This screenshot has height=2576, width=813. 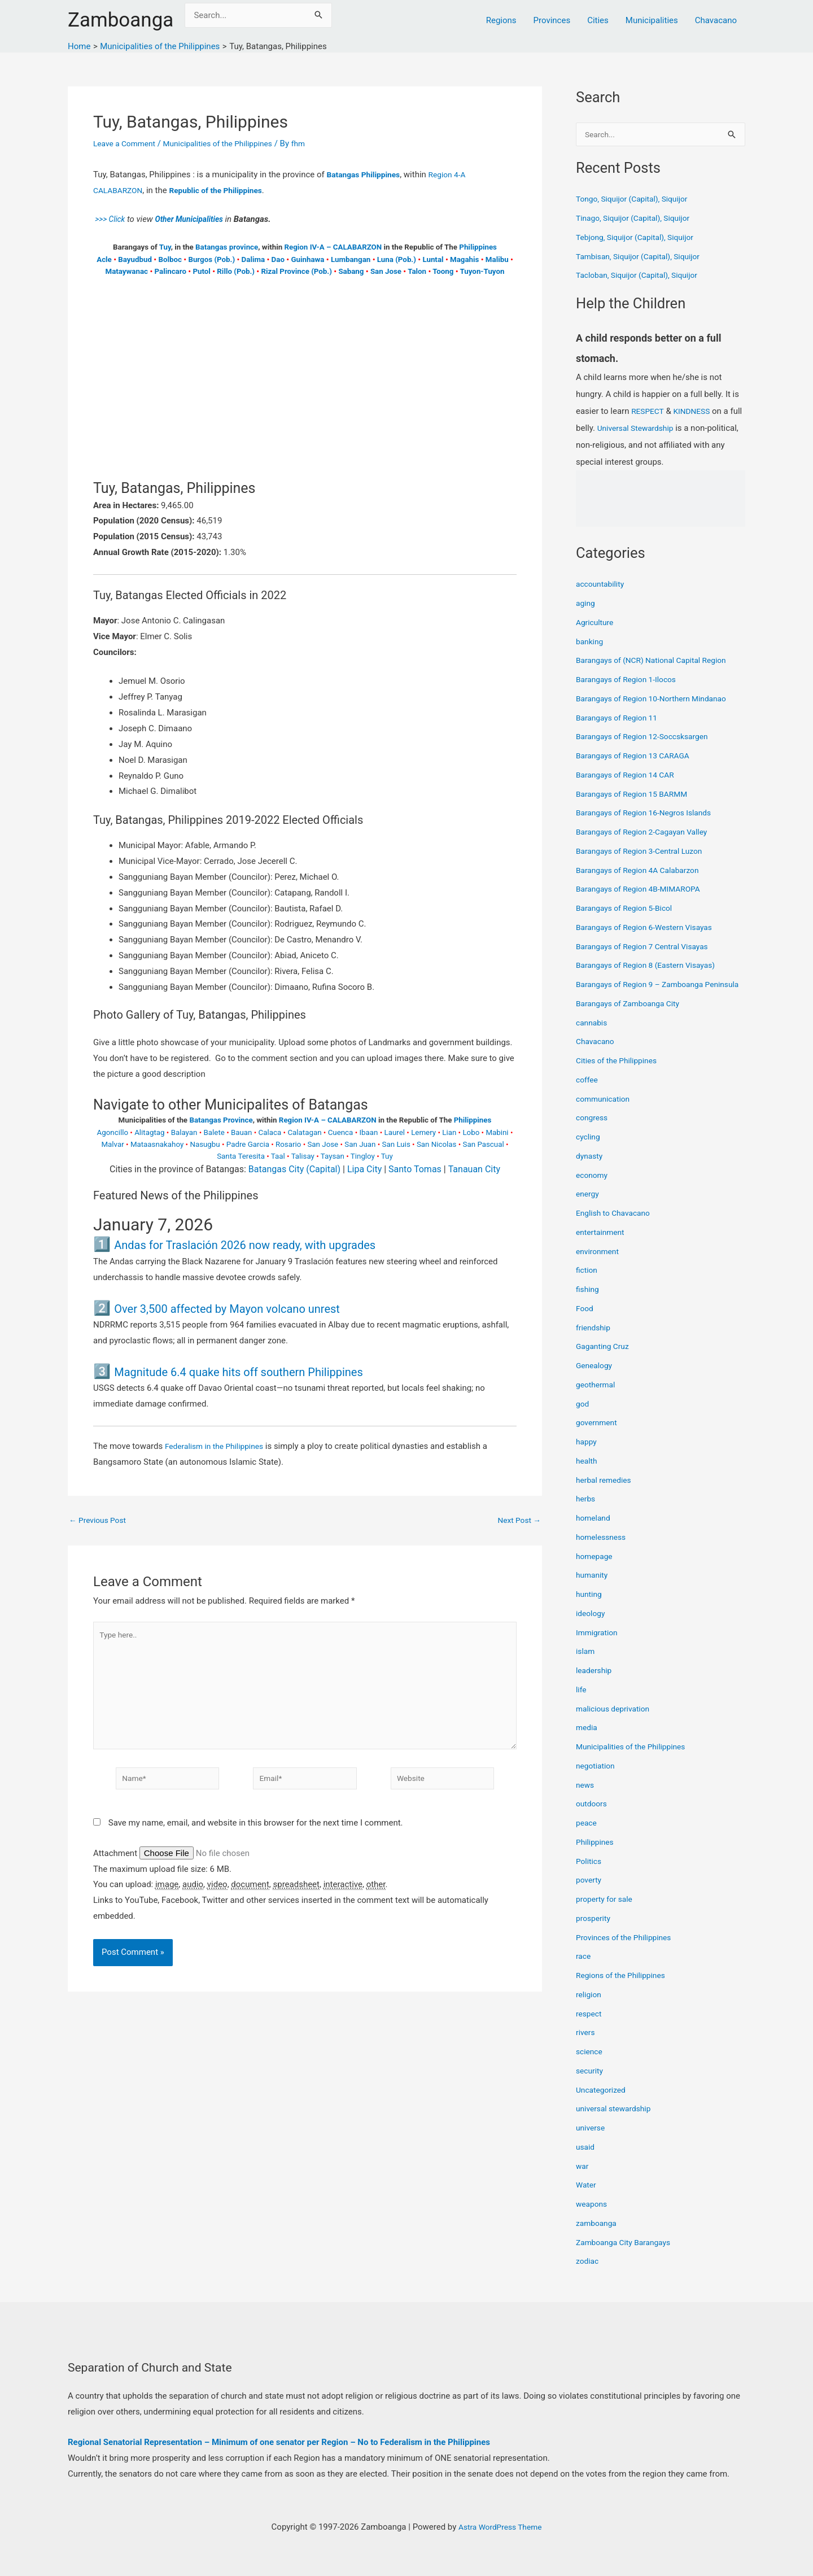 What do you see at coordinates (643, 871) in the screenshot?
I see `Barangays of Region 4A Calabarzon` at bounding box center [643, 871].